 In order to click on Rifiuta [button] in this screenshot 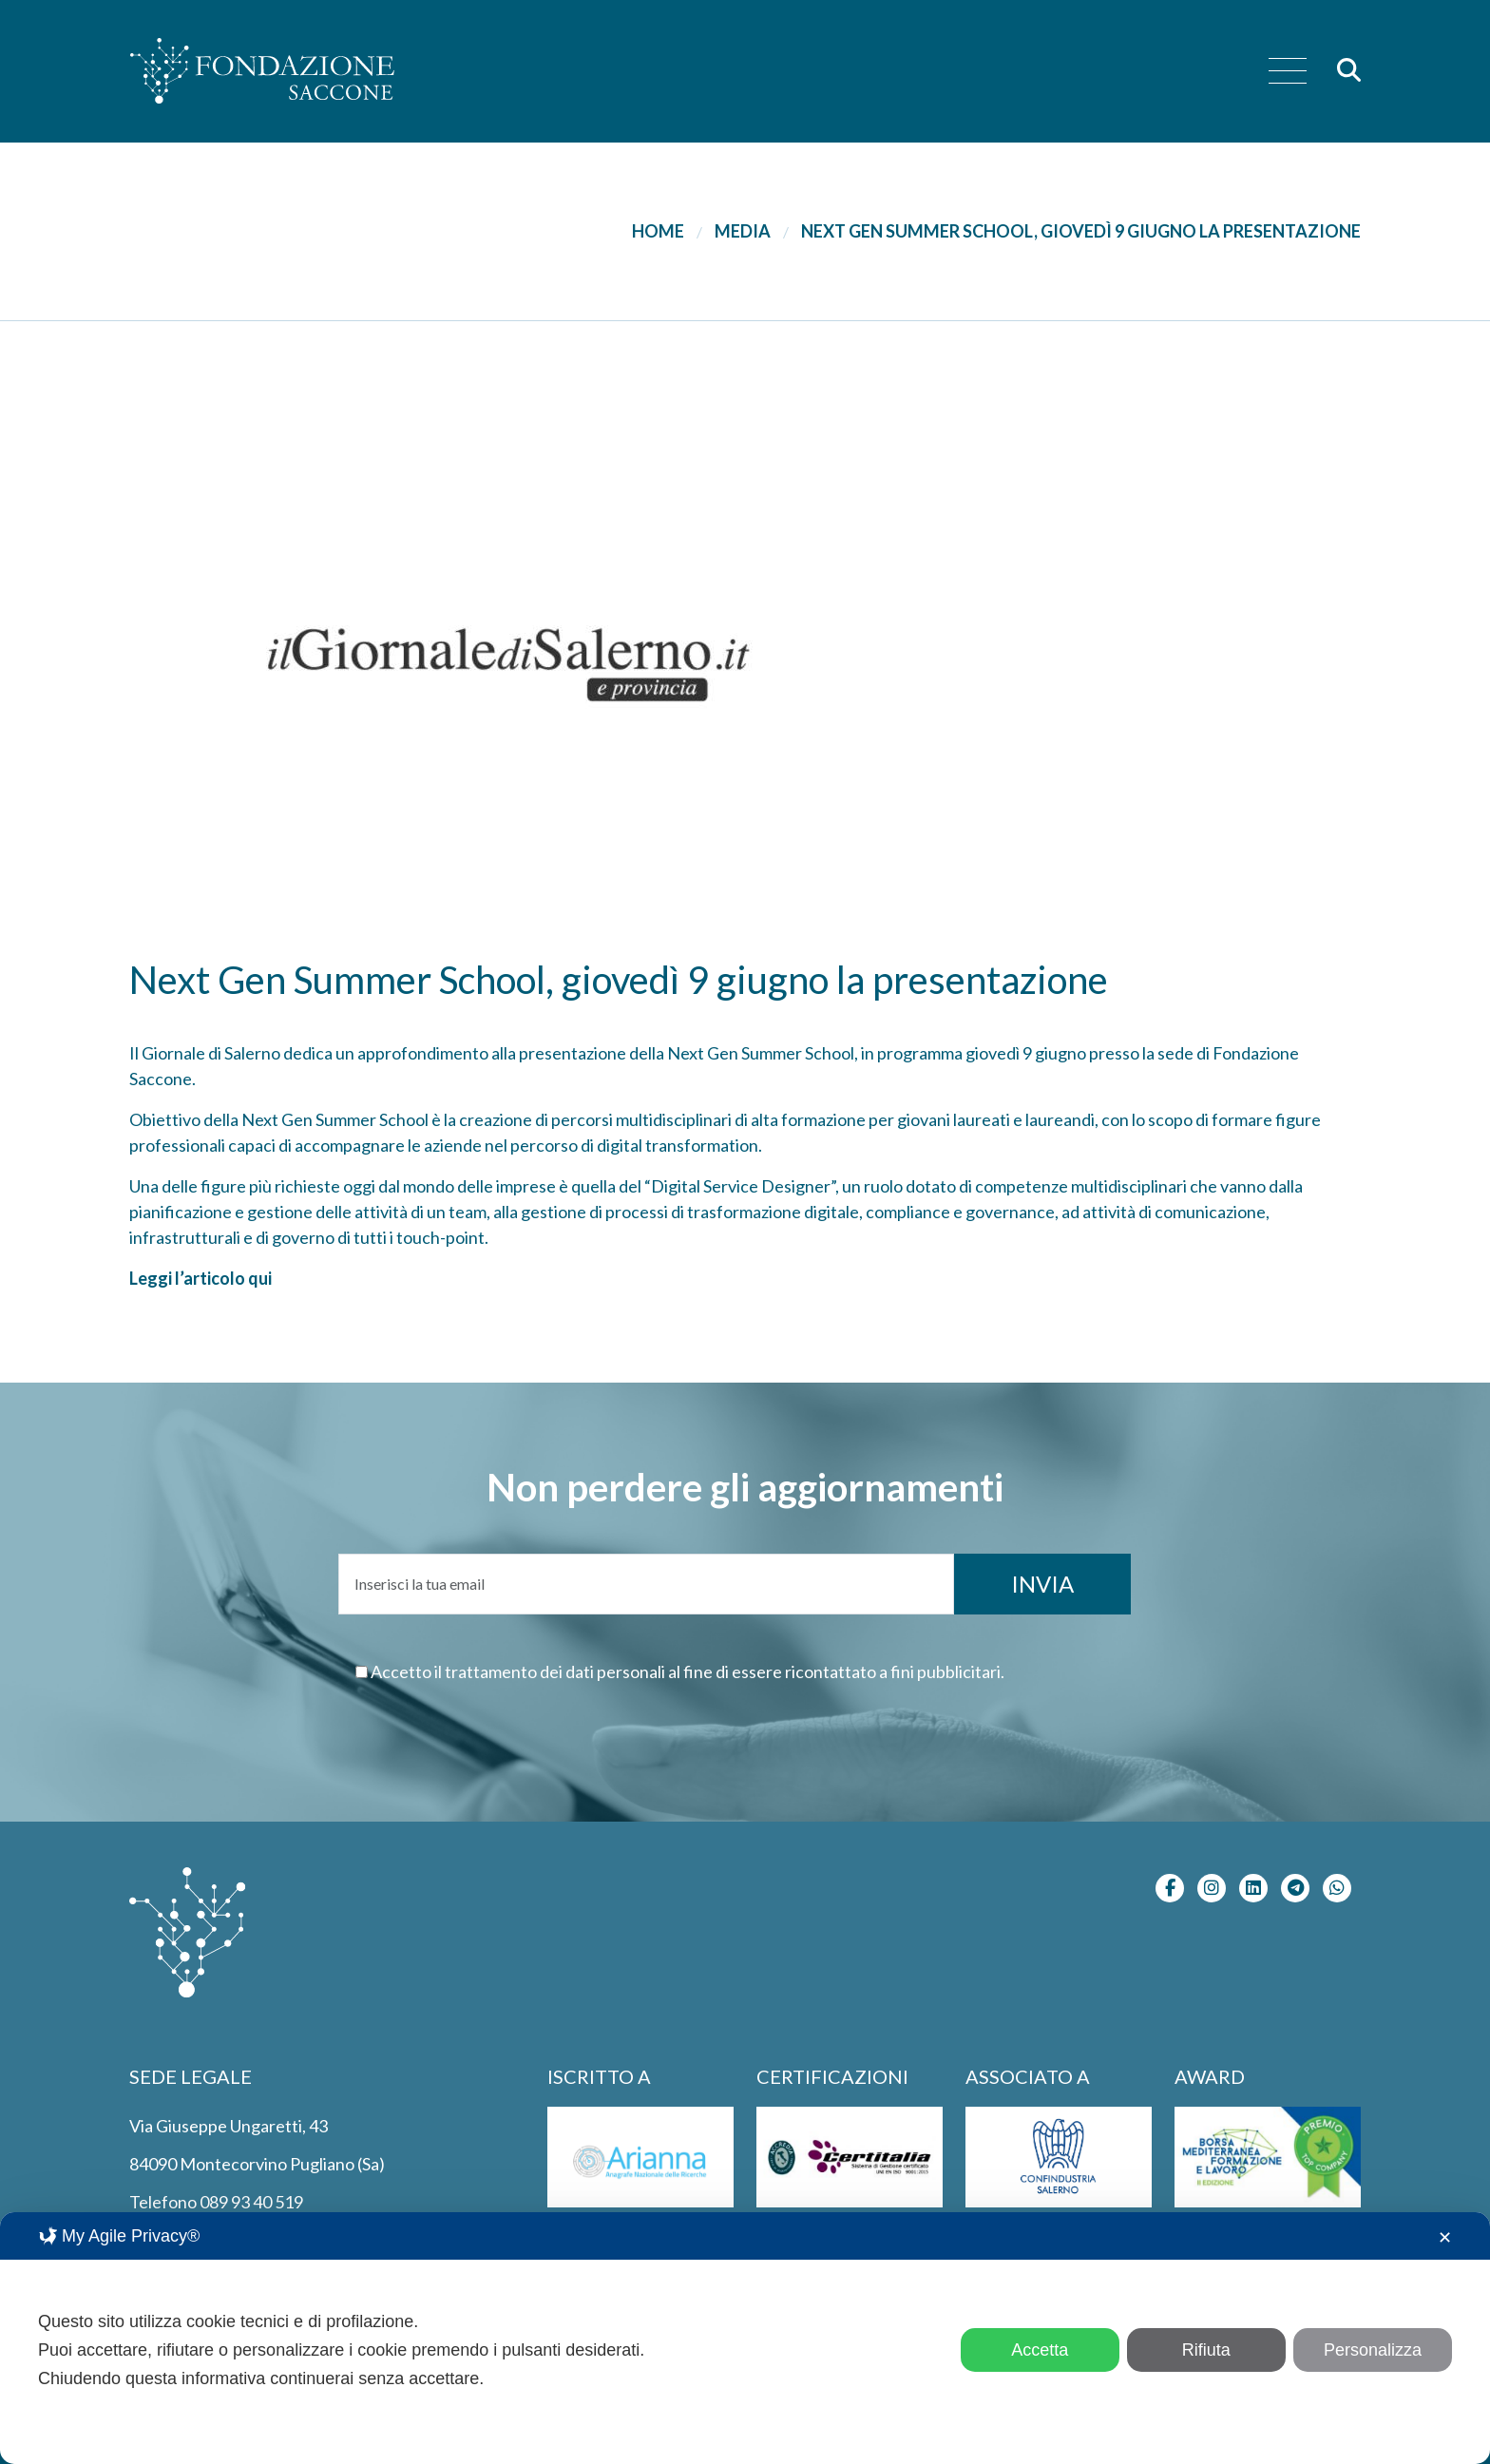, I will do `click(1206, 2349)`.